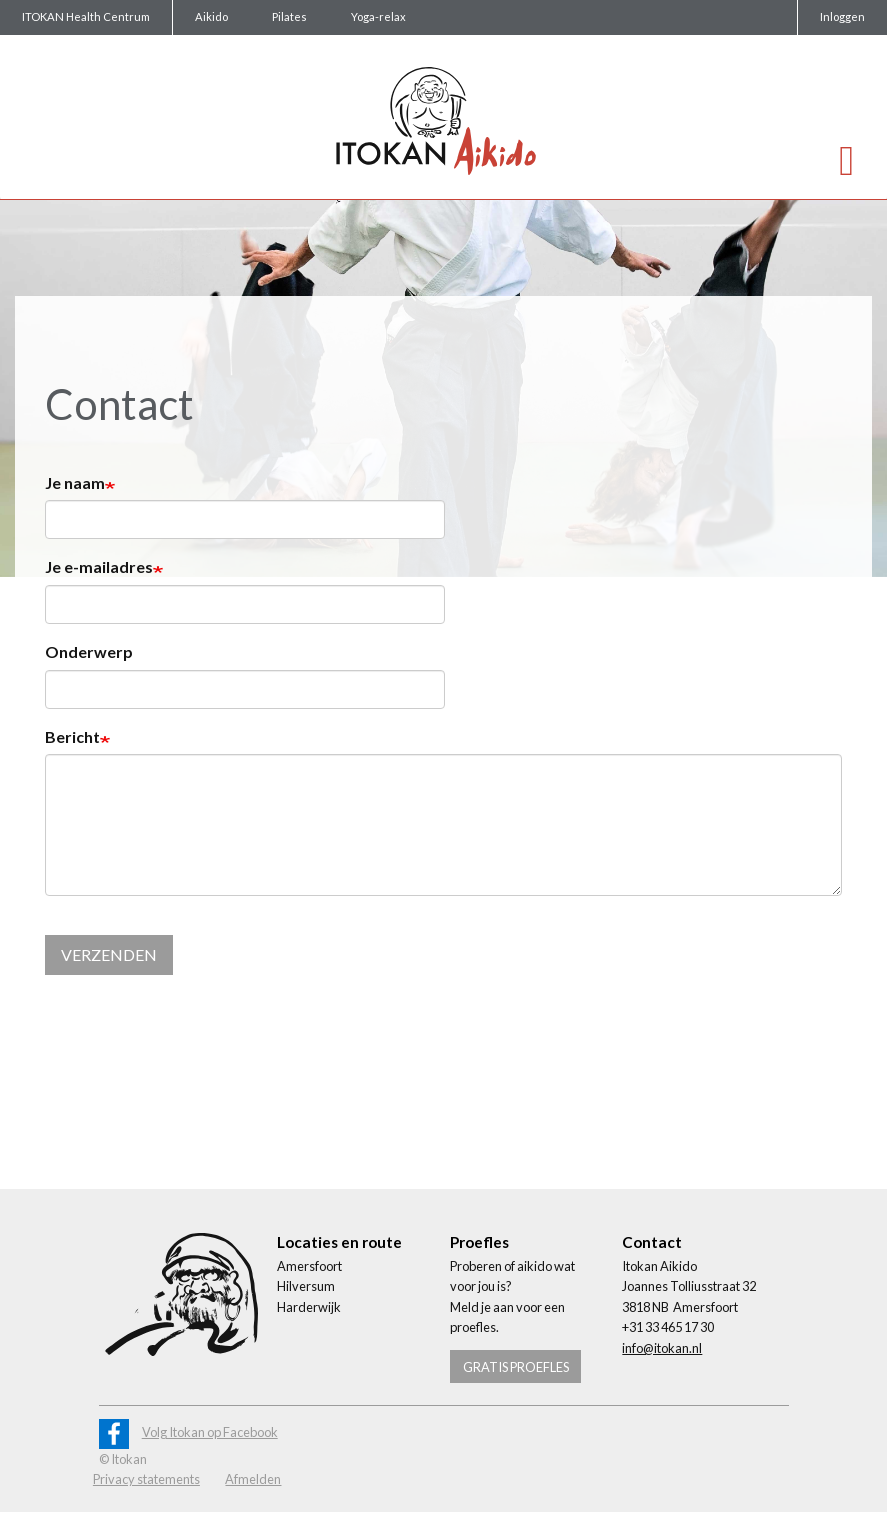 This screenshot has width=887, height=1513. Describe the element at coordinates (378, 16) in the screenshot. I see `Yoga-relax` at that location.